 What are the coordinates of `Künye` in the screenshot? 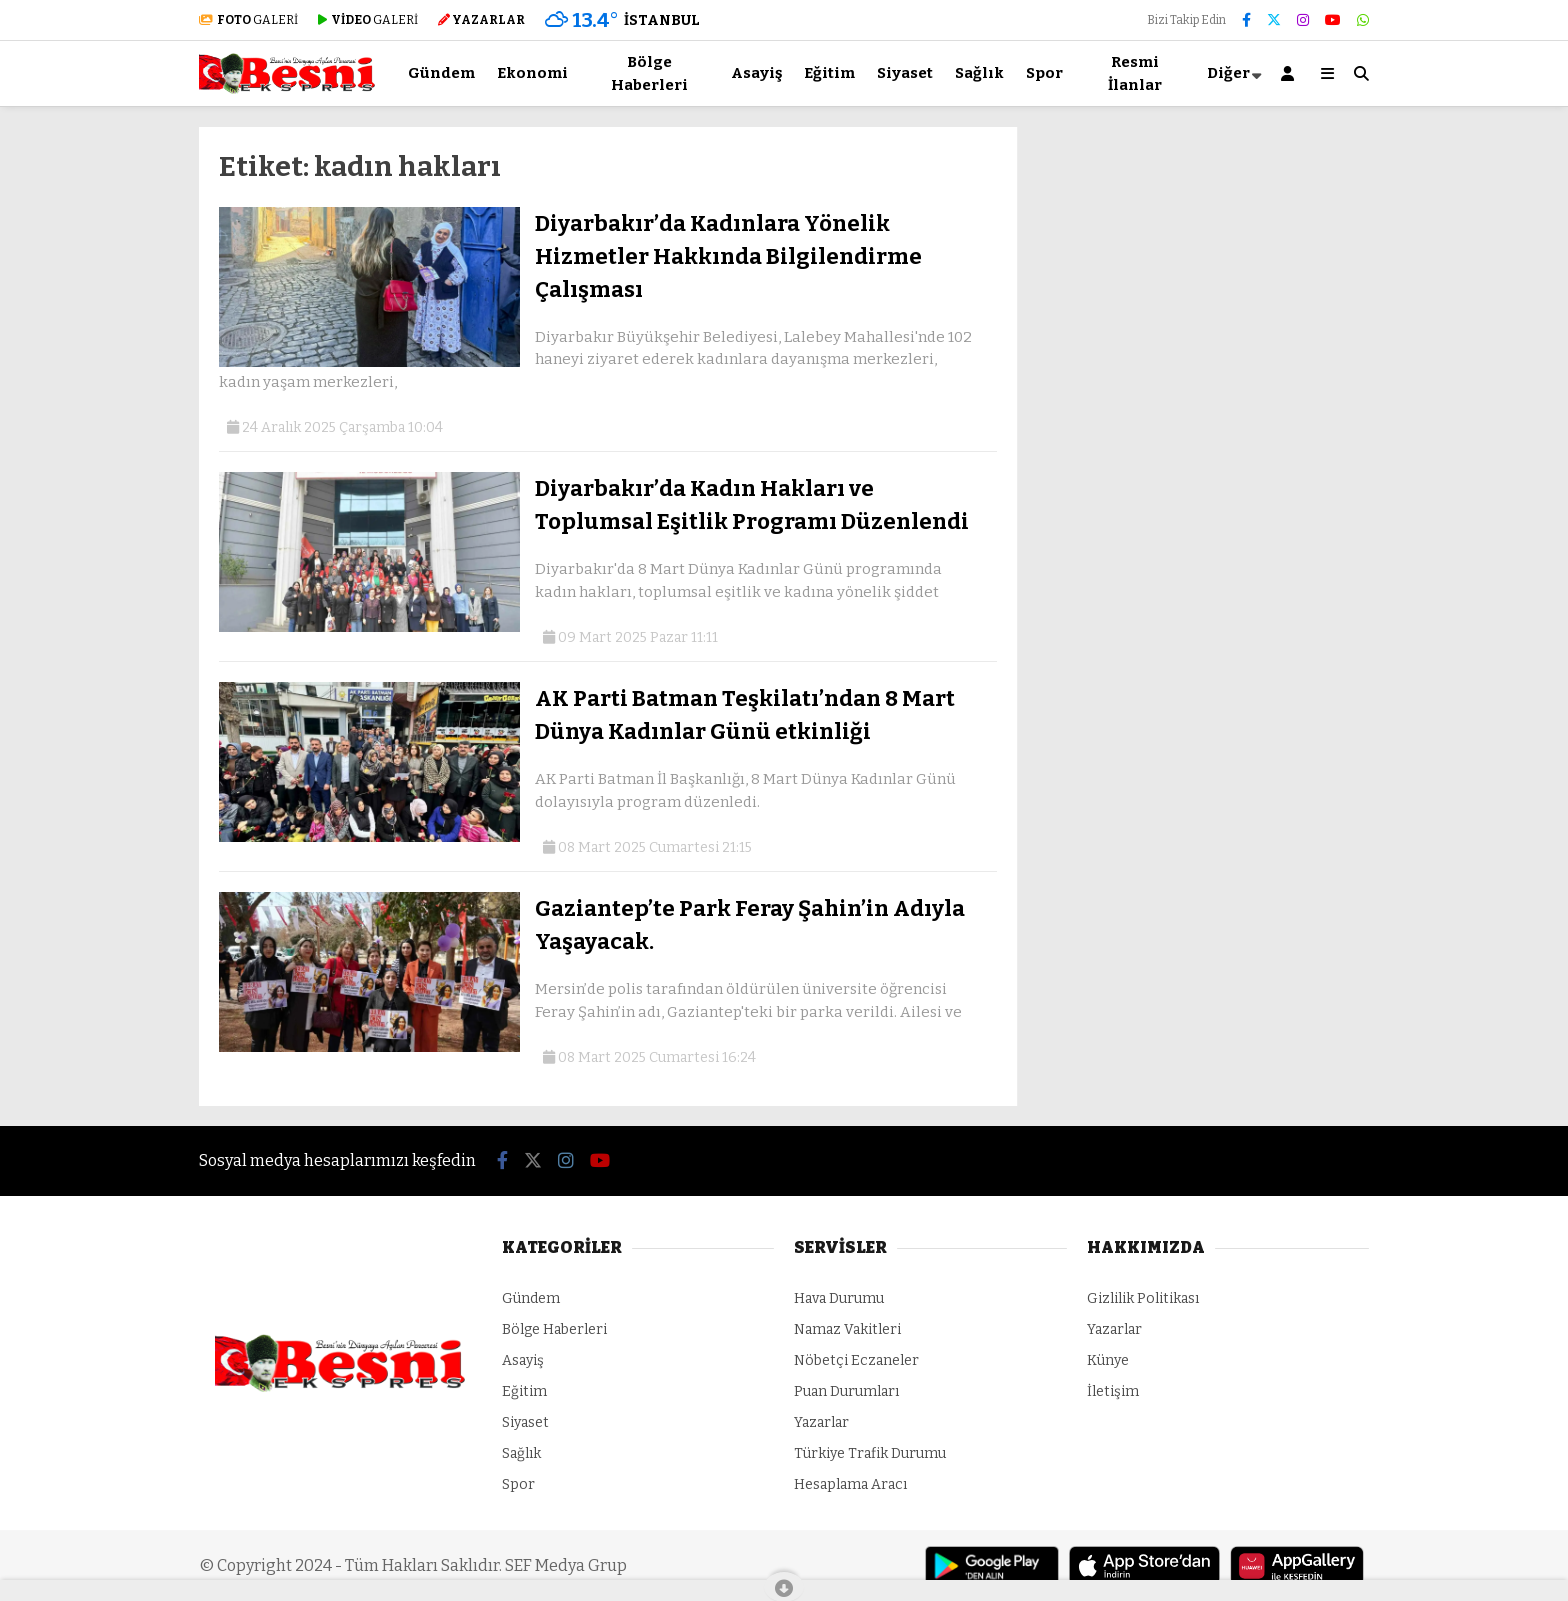 It's located at (1108, 1360).